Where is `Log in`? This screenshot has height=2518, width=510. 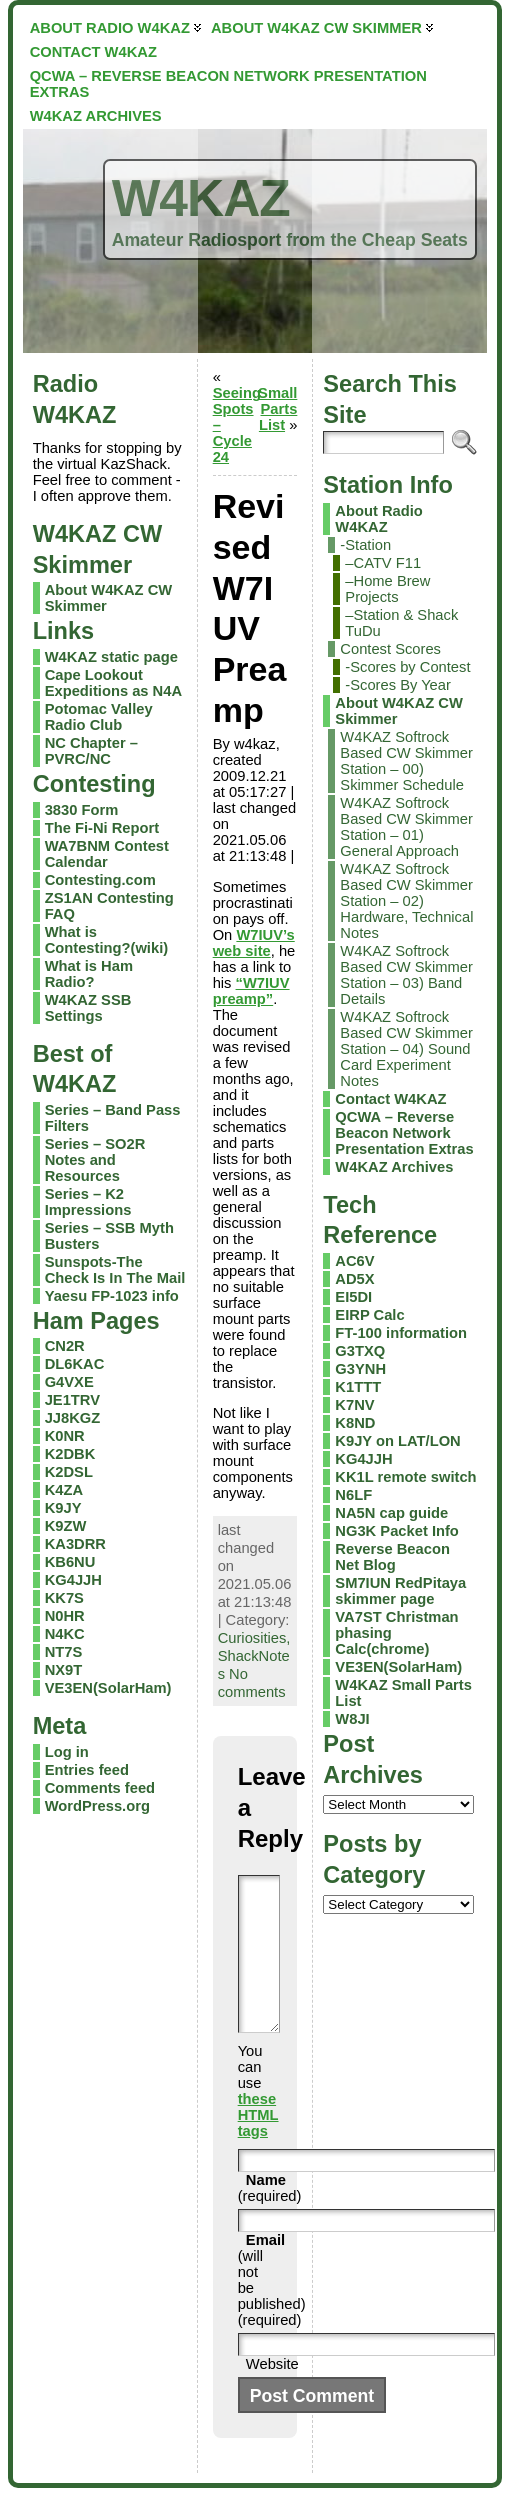
Log in is located at coordinates (67, 1752).